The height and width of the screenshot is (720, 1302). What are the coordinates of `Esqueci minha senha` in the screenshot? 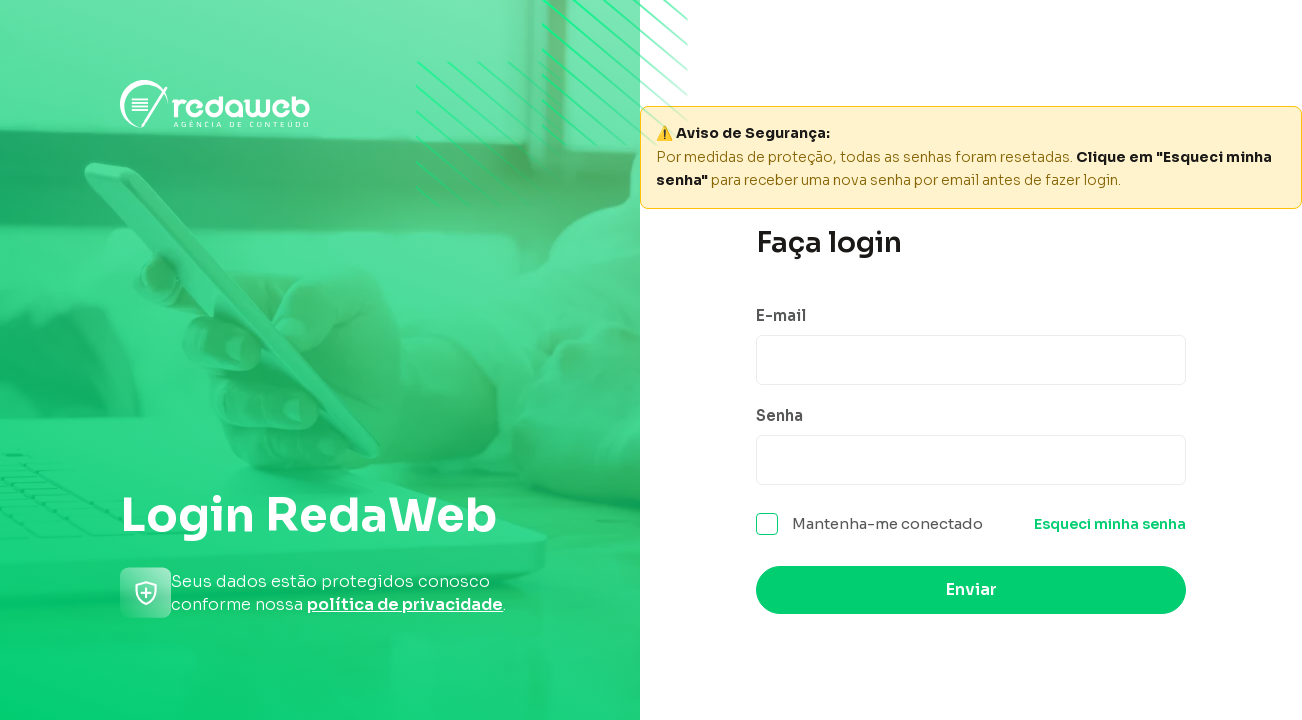 It's located at (1110, 524).